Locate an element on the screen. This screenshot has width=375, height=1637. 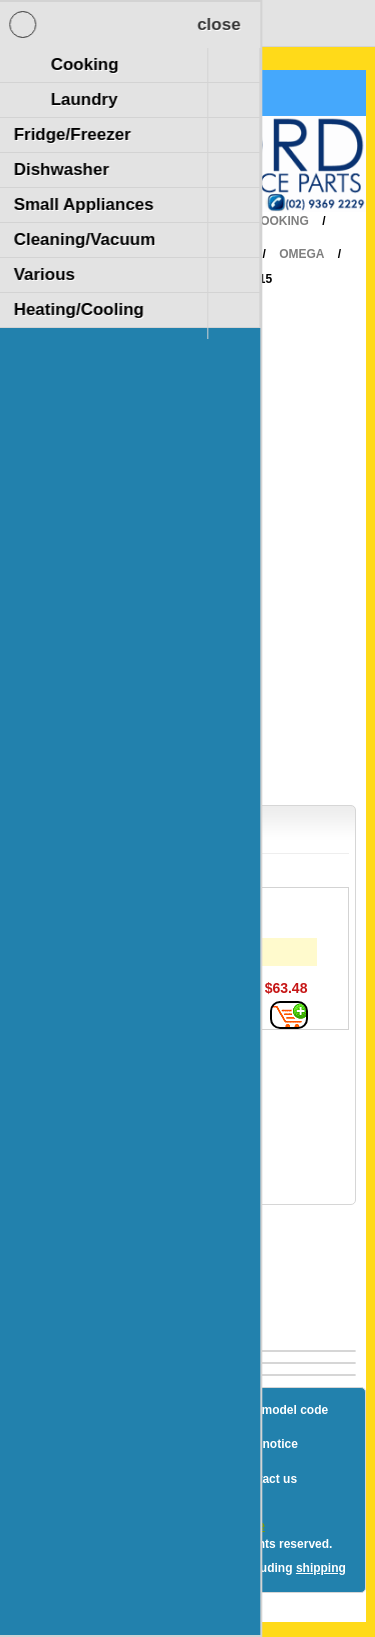
Terms and Conditions is located at coordinates (141, 1479).